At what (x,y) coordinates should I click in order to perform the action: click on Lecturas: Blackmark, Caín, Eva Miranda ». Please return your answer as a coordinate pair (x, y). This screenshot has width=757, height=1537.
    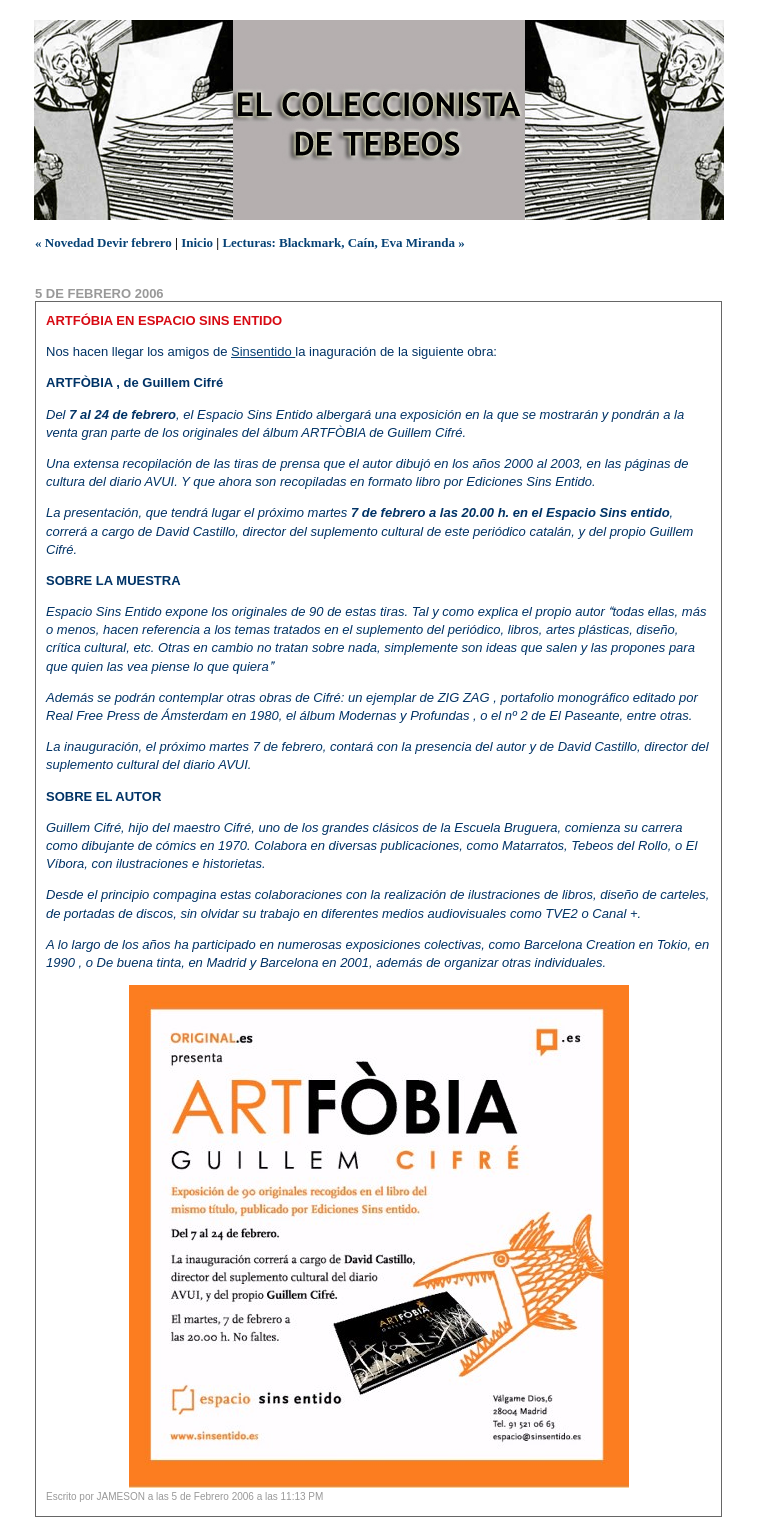
    Looking at the image, I should click on (343, 242).